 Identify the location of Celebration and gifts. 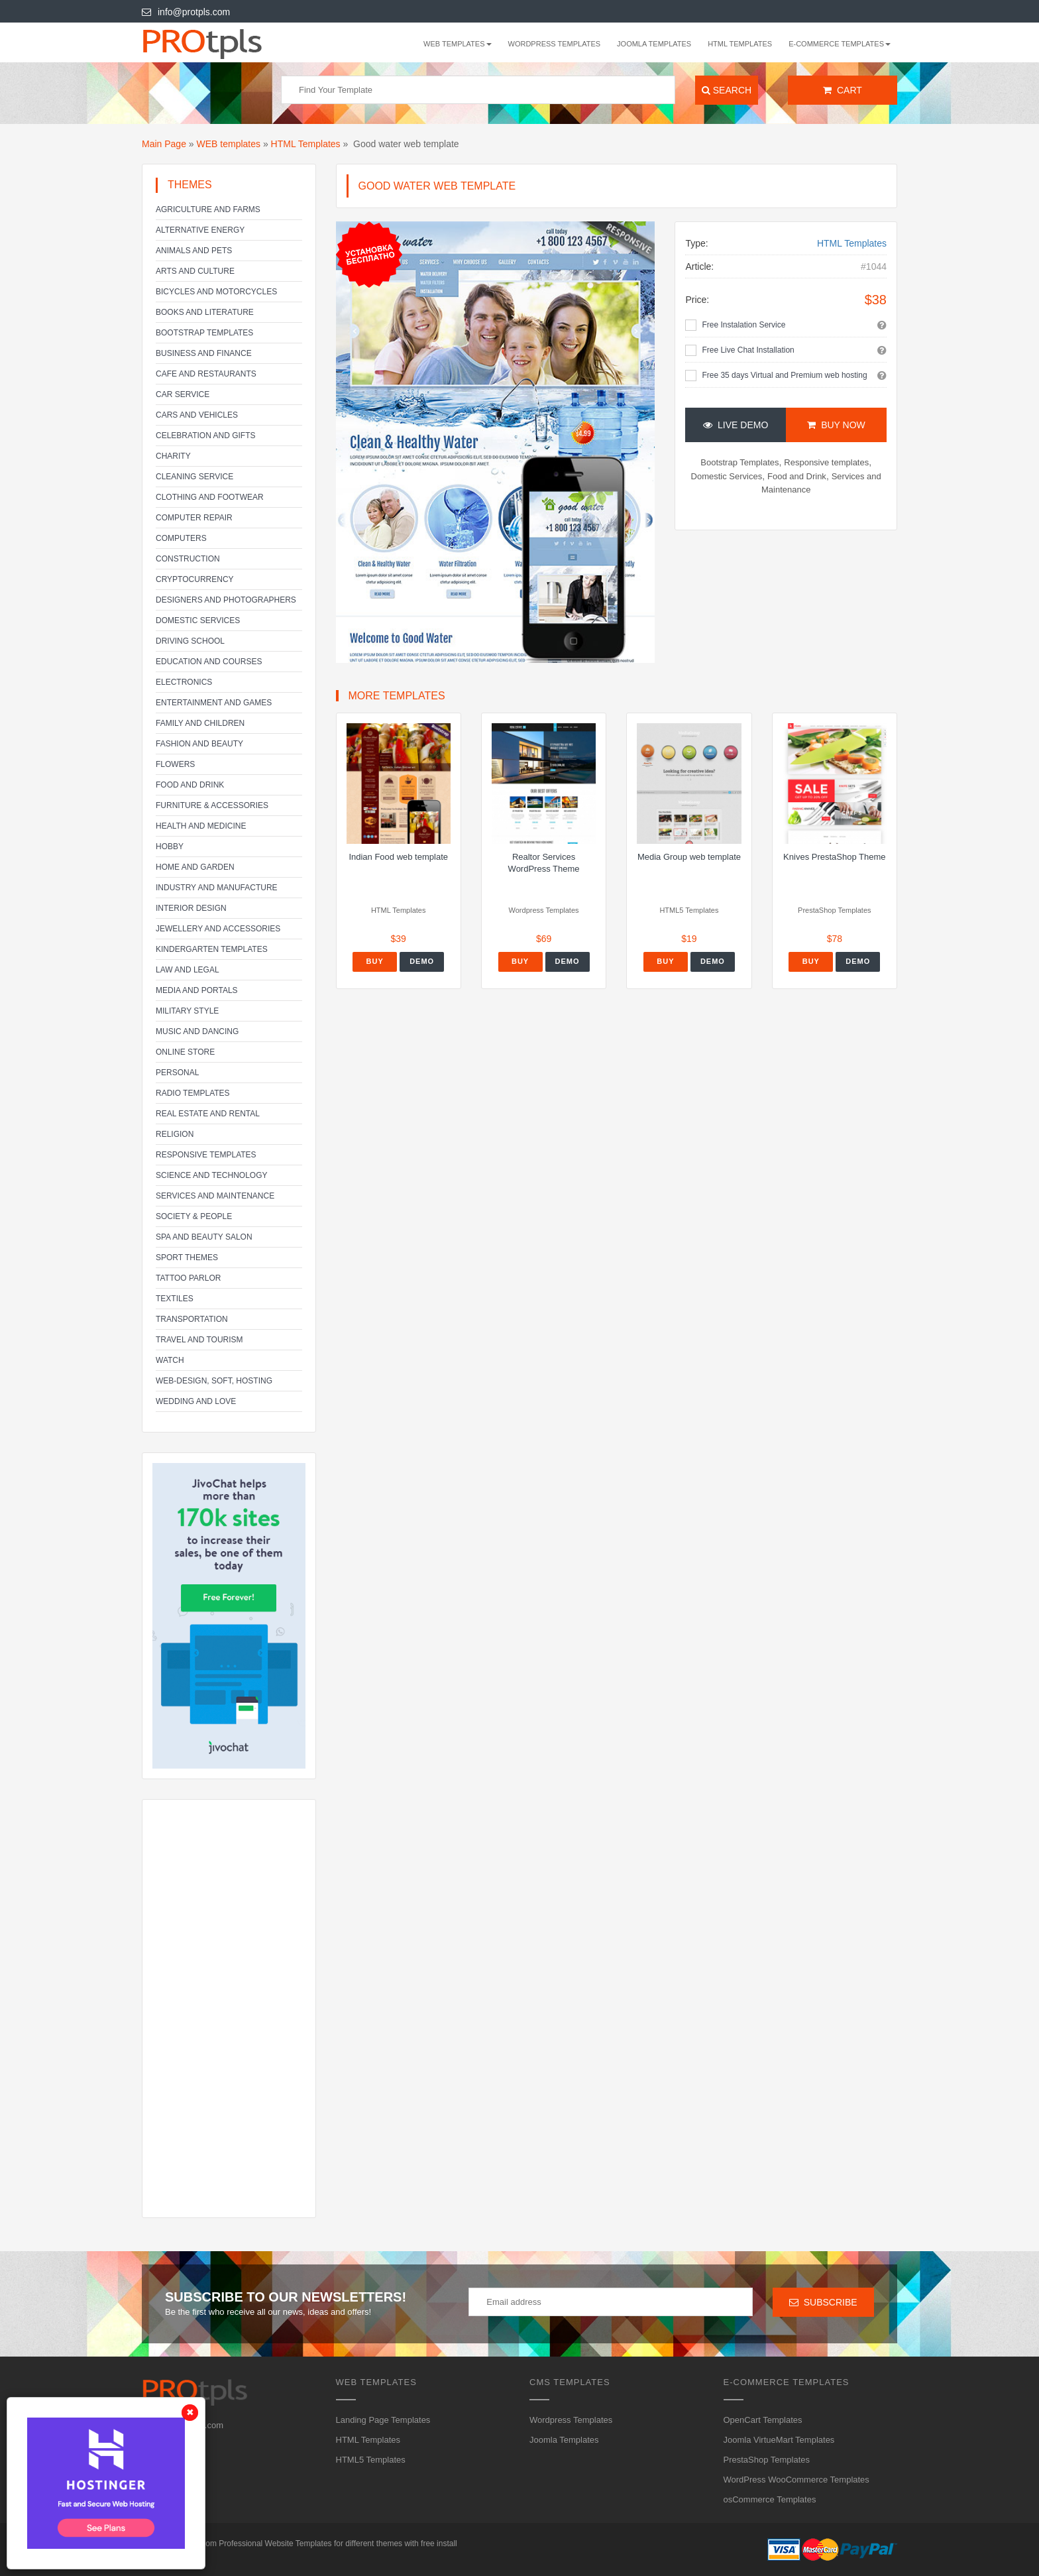
(205, 435).